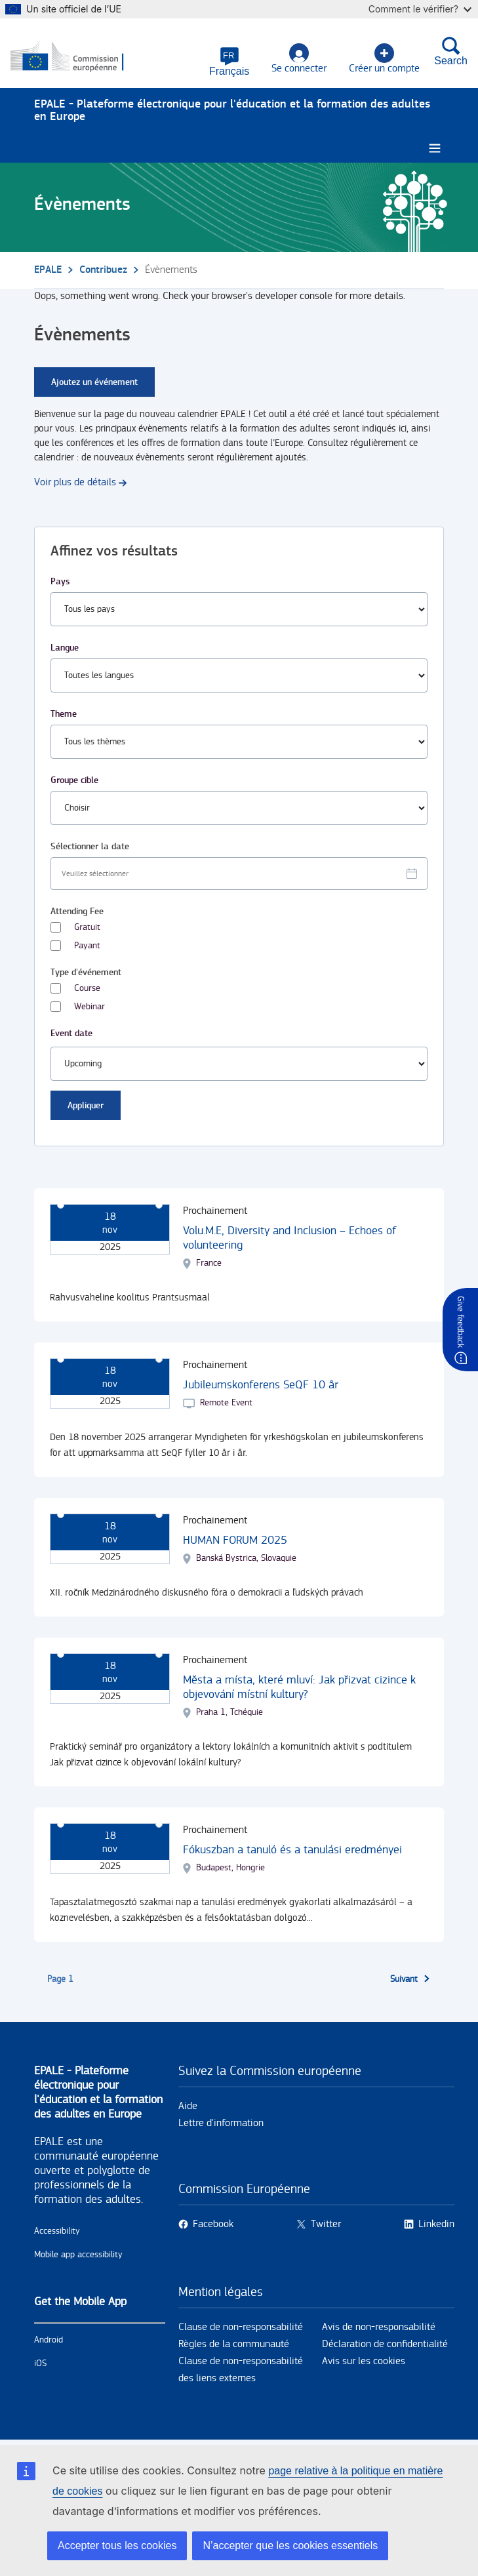 The image size is (478, 2576). Describe the element at coordinates (117, 2545) in the screenshot. I see `Accepter tous les cookies` at that location.